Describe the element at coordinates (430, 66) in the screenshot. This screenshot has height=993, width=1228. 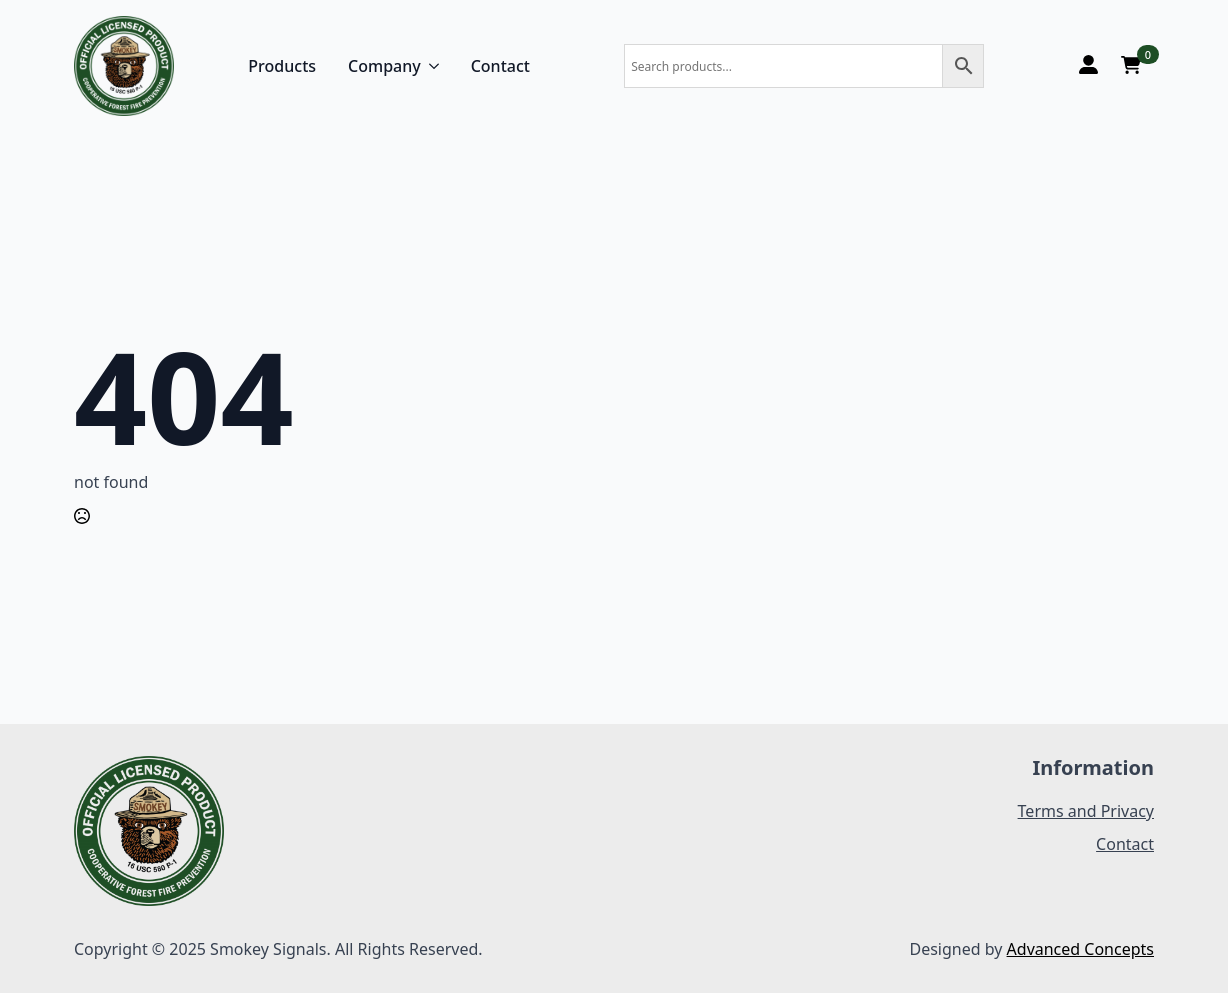
I see `[Company Submenu]` at that location.